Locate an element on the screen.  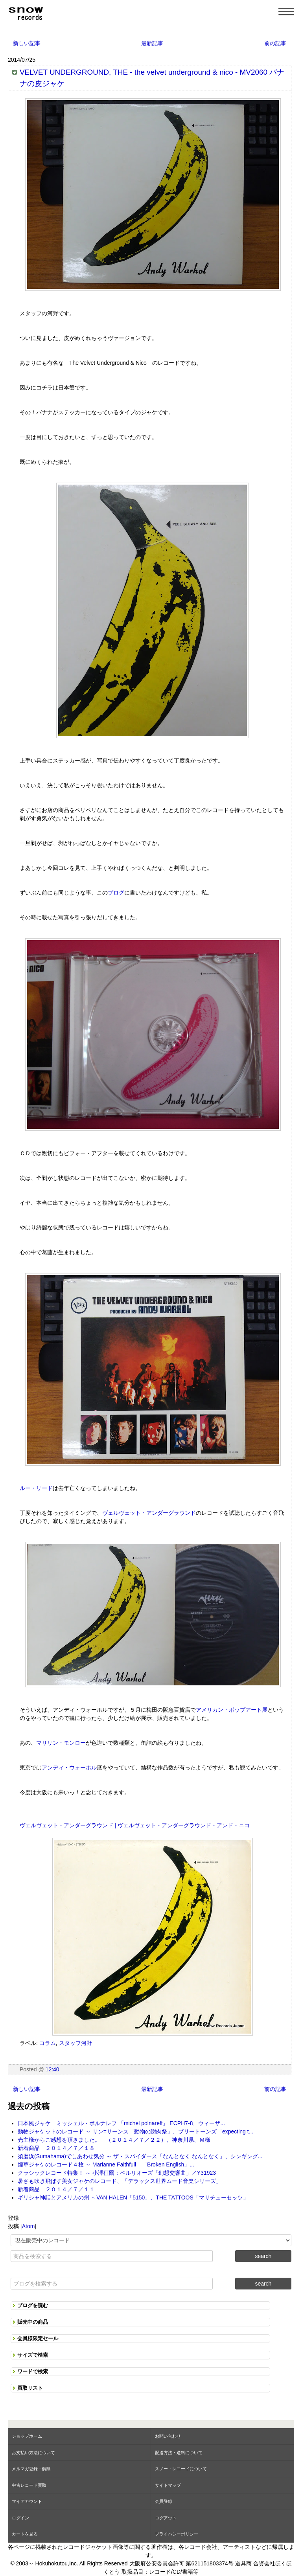
動物ジャケットのレコード ～ サン=サーンス「動物の謝肉祭」、ブリートーンズ「expecting t... is located at coordinates (135, 2131).